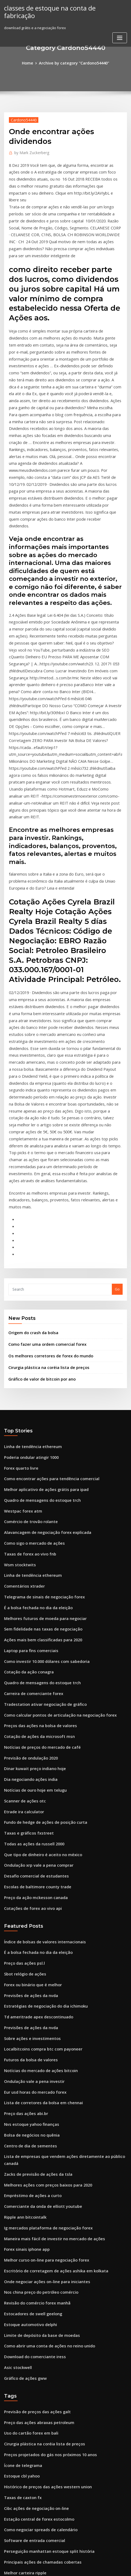 This screenshot has height=2576, width=131. Describe the element at coordinates (46, 1295) in the screenshot. I see `Como encontrar ações para tendência comercial` at that location.